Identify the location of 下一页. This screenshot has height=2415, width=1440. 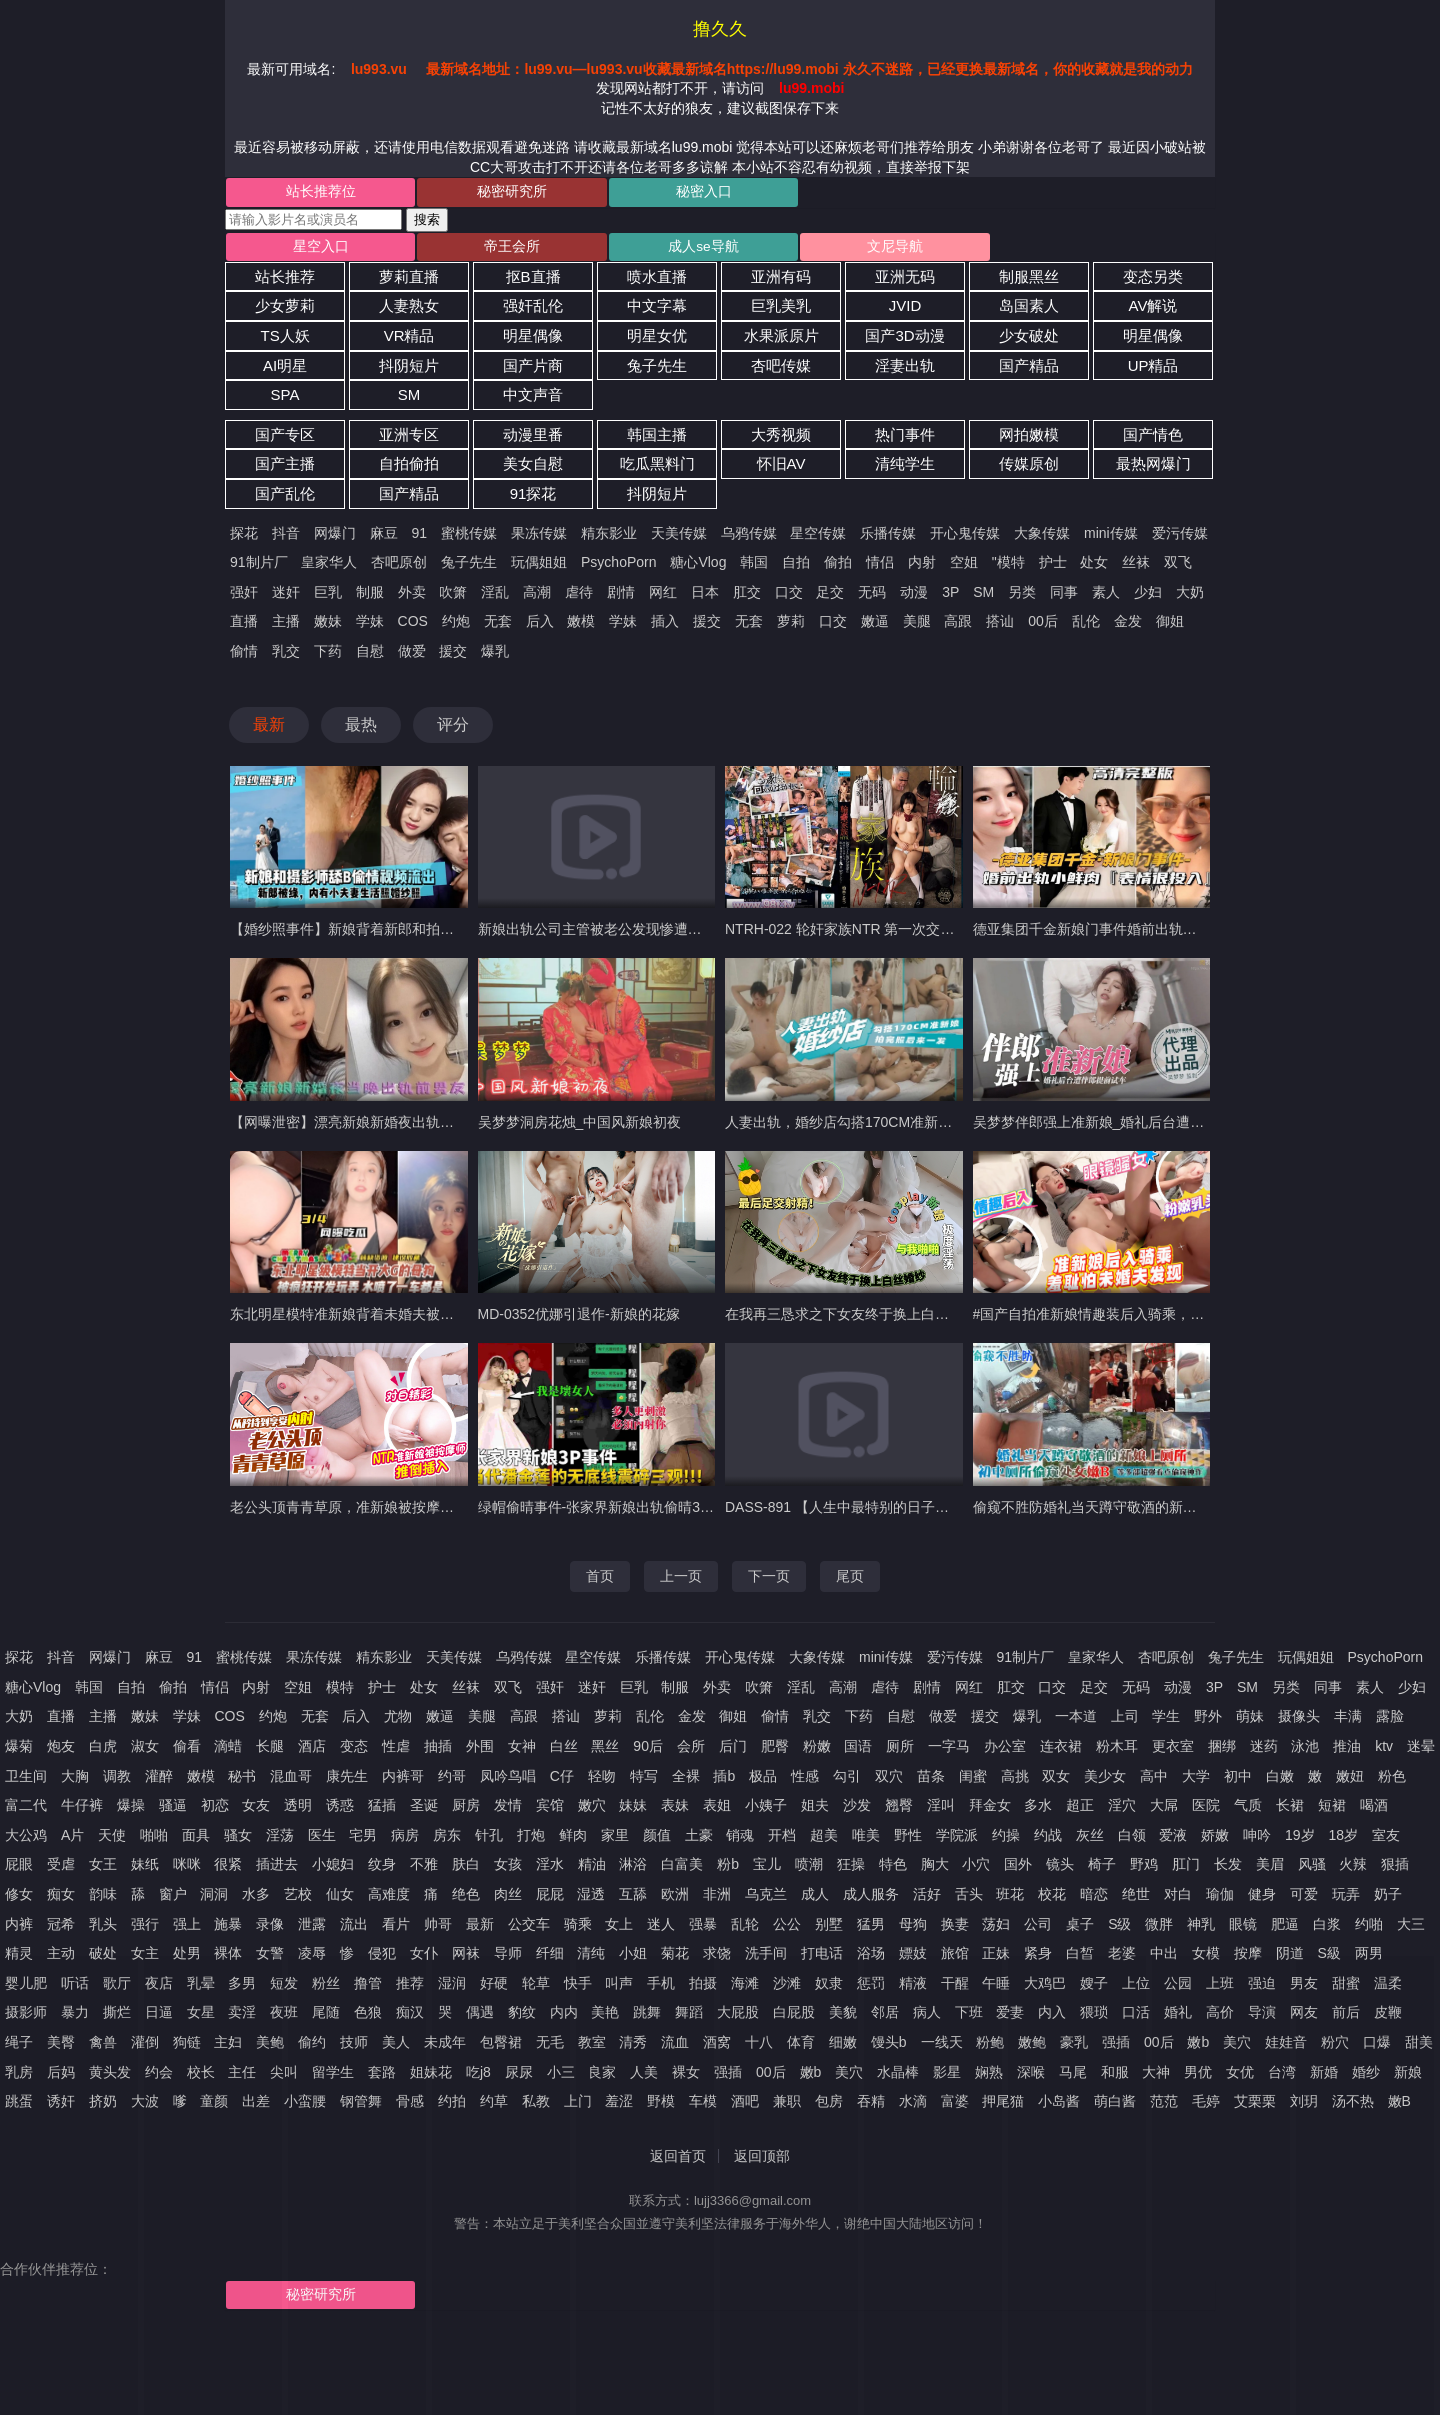
(769, 1579).